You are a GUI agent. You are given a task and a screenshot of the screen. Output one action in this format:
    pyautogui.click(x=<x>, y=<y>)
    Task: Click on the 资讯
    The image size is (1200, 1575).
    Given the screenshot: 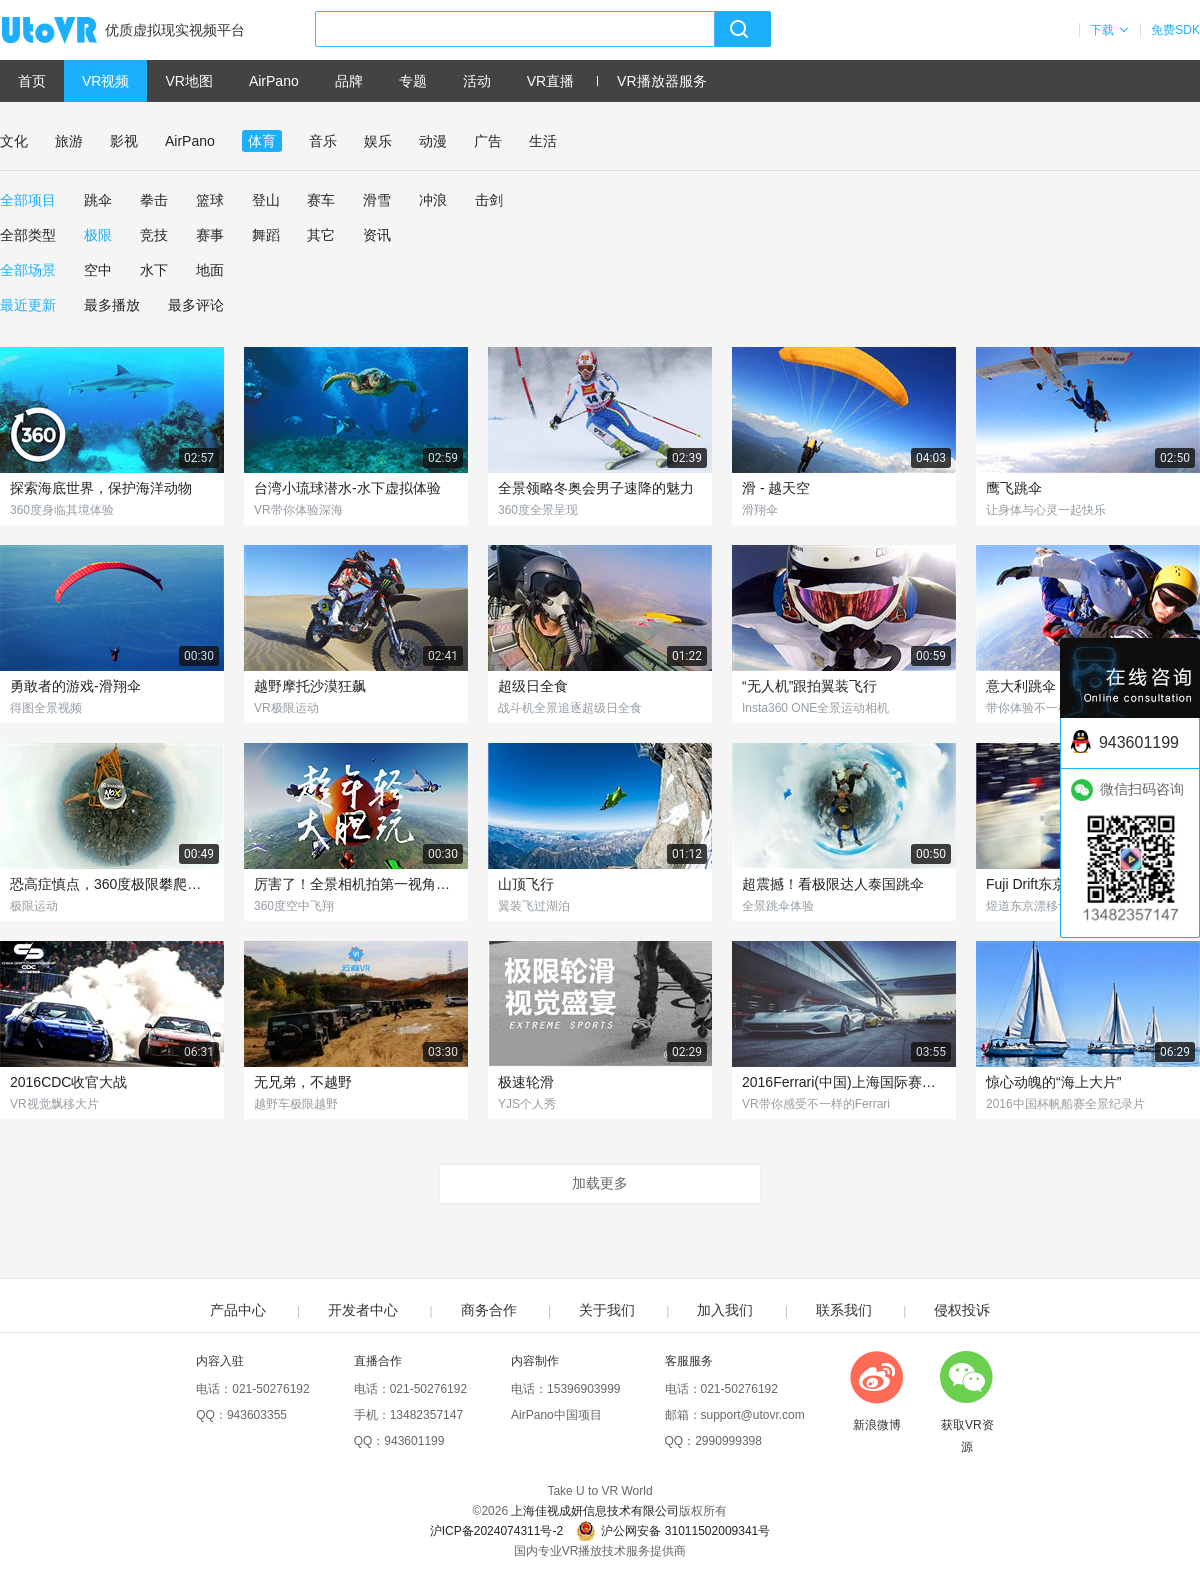 What is the action you would take?
    pyautogui.click(x=377, y=235)
    